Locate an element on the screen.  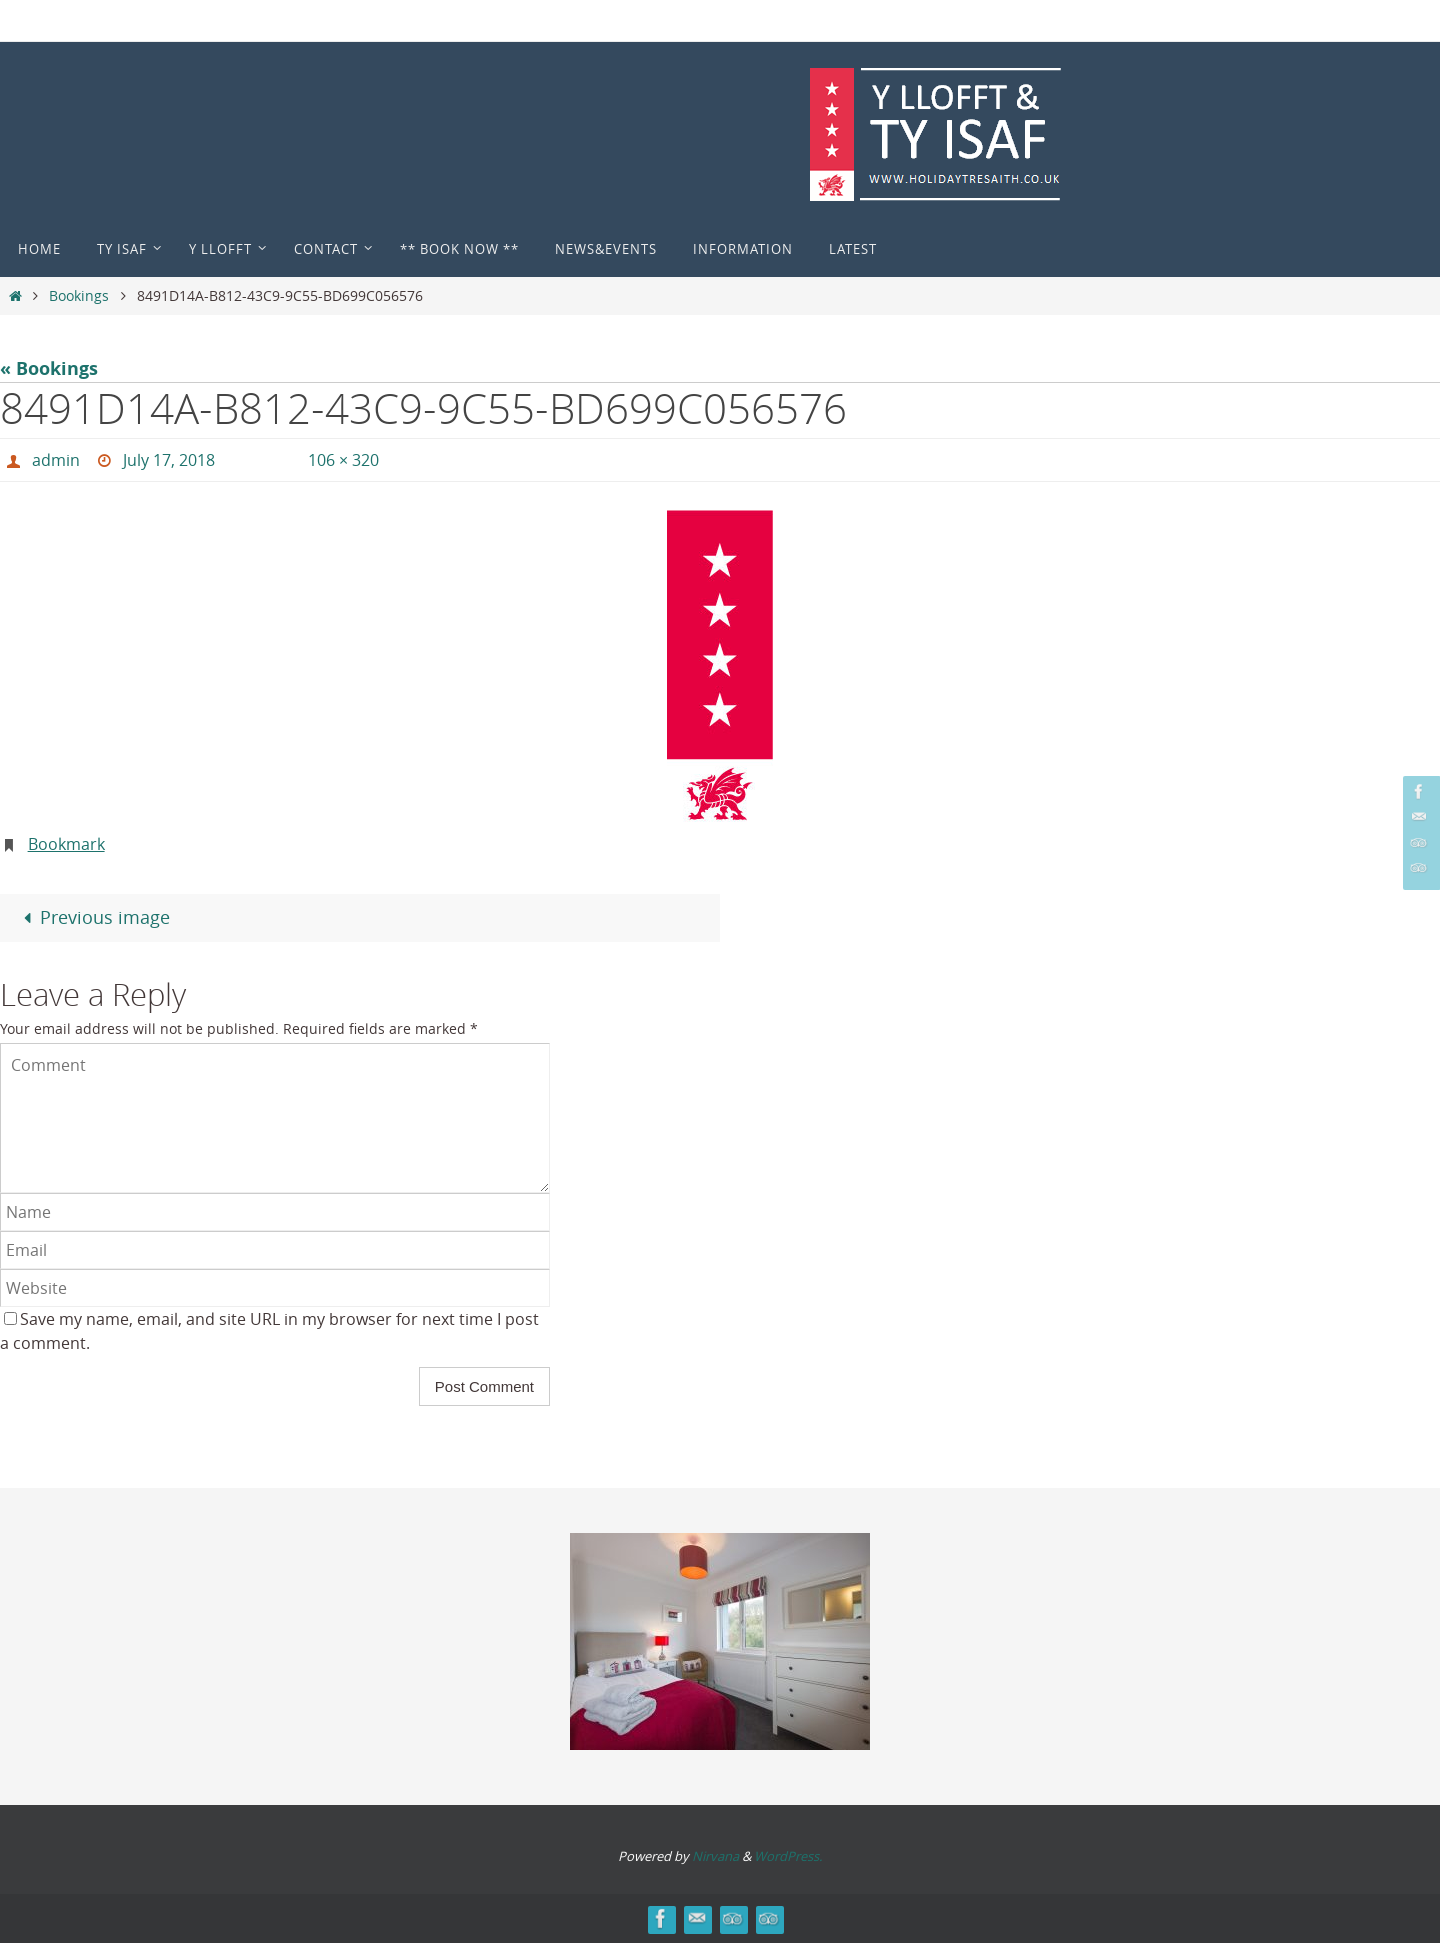
Previous image is located at coordinates (91, 917).